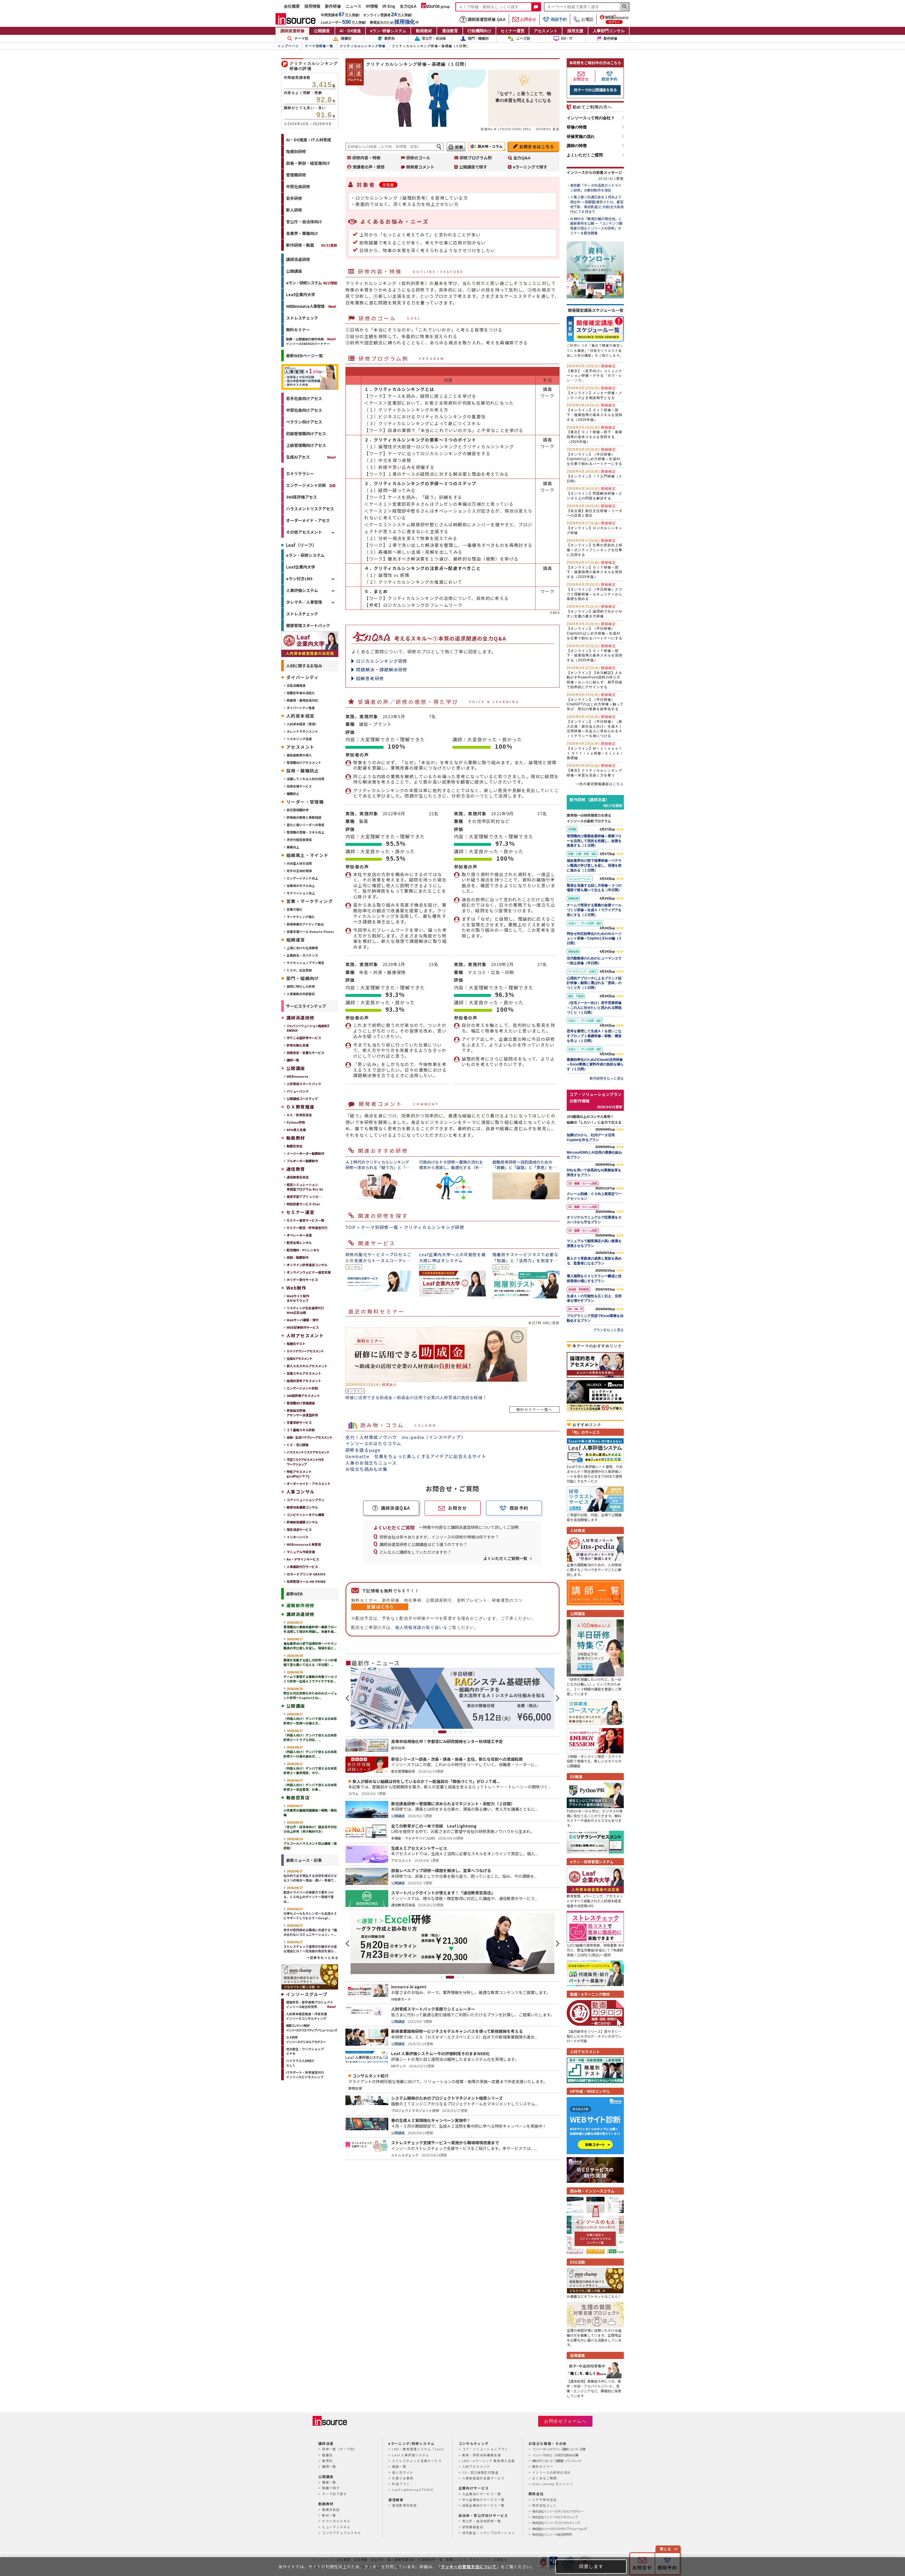  Describe the element at coordinates (434, 1227) in the screenshot. I see `クリティカルシンキング研修` at that location.